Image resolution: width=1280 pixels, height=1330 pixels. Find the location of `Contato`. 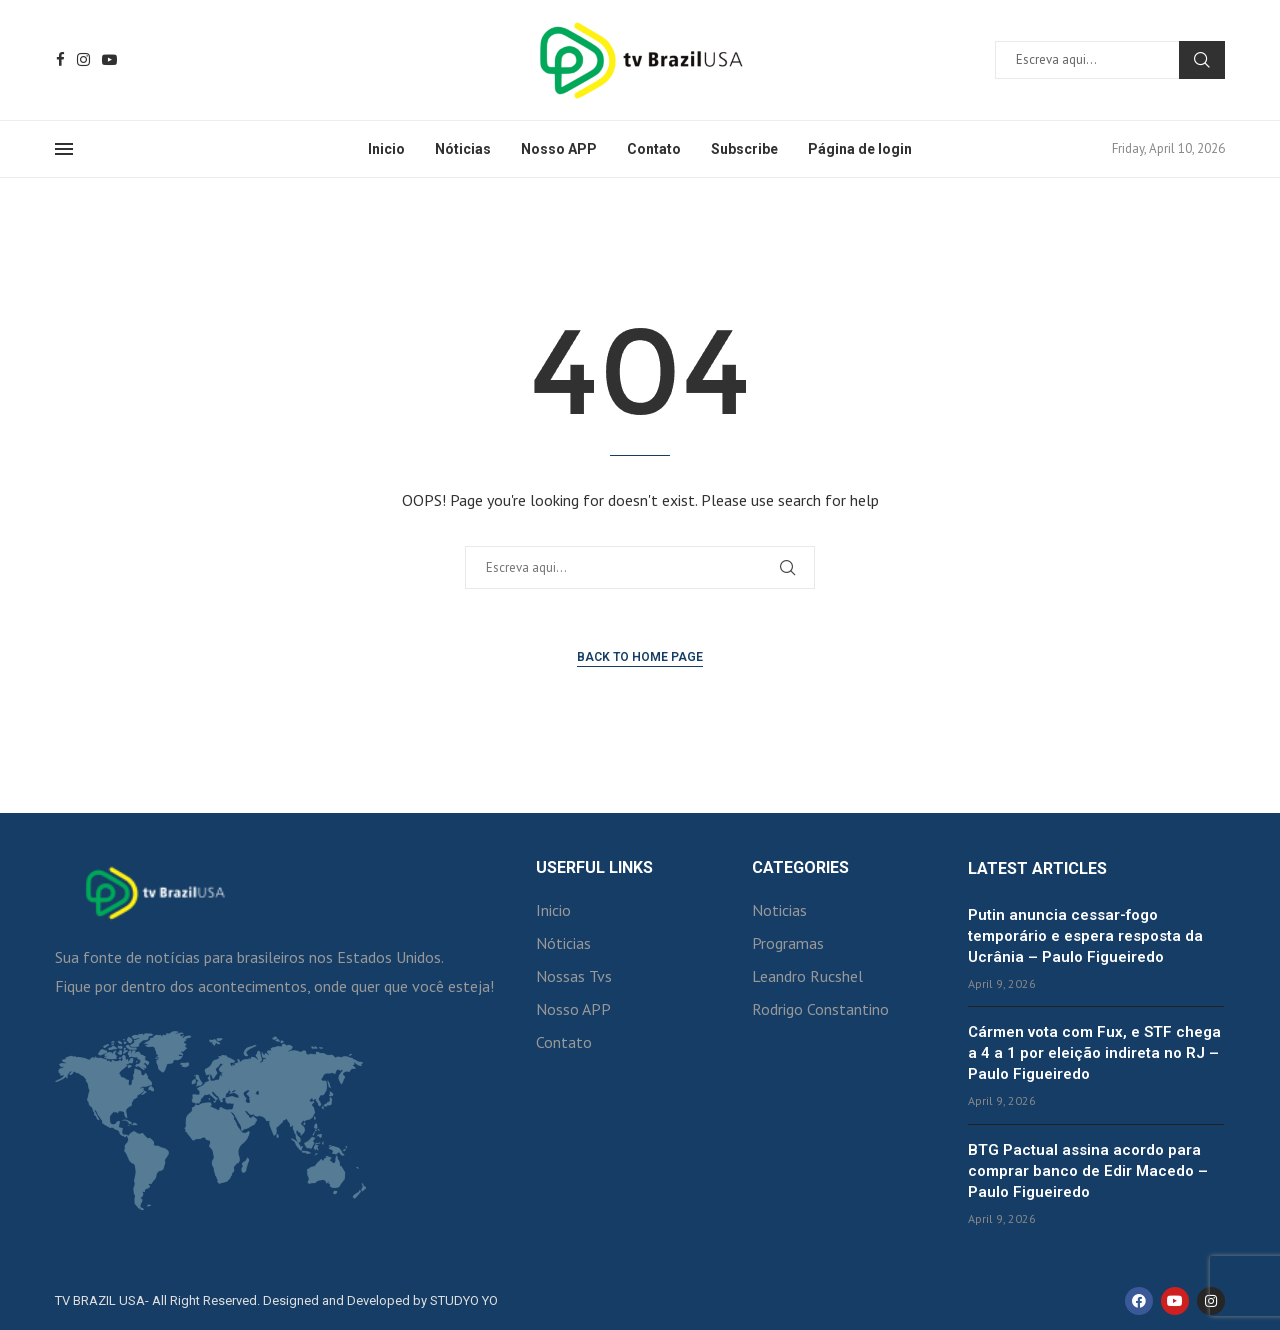

Contato is located at coordinates (654, 149).